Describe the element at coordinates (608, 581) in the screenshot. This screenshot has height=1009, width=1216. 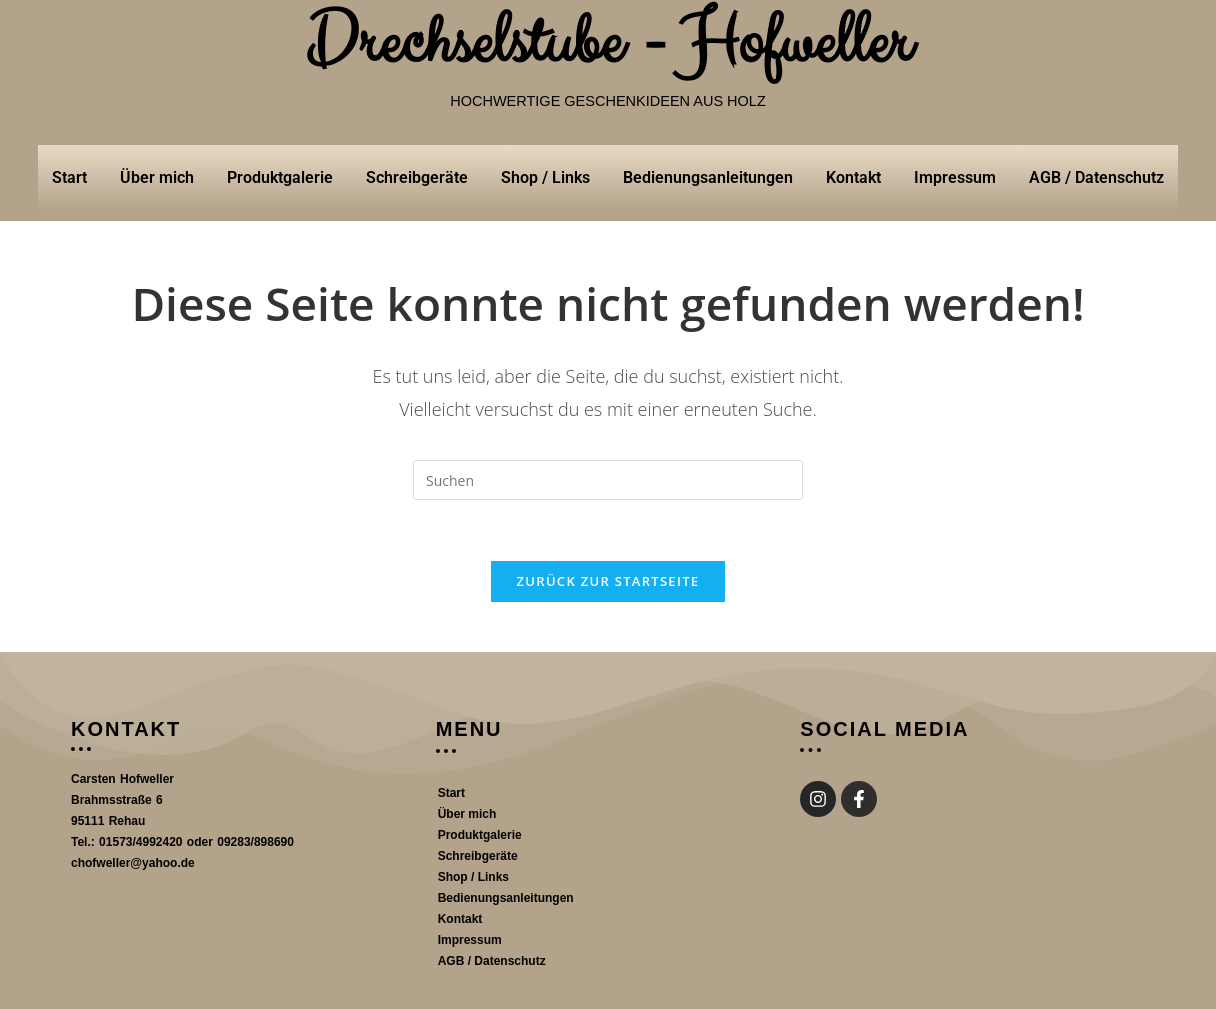
I see `Zurück zur Startseite` at that location.